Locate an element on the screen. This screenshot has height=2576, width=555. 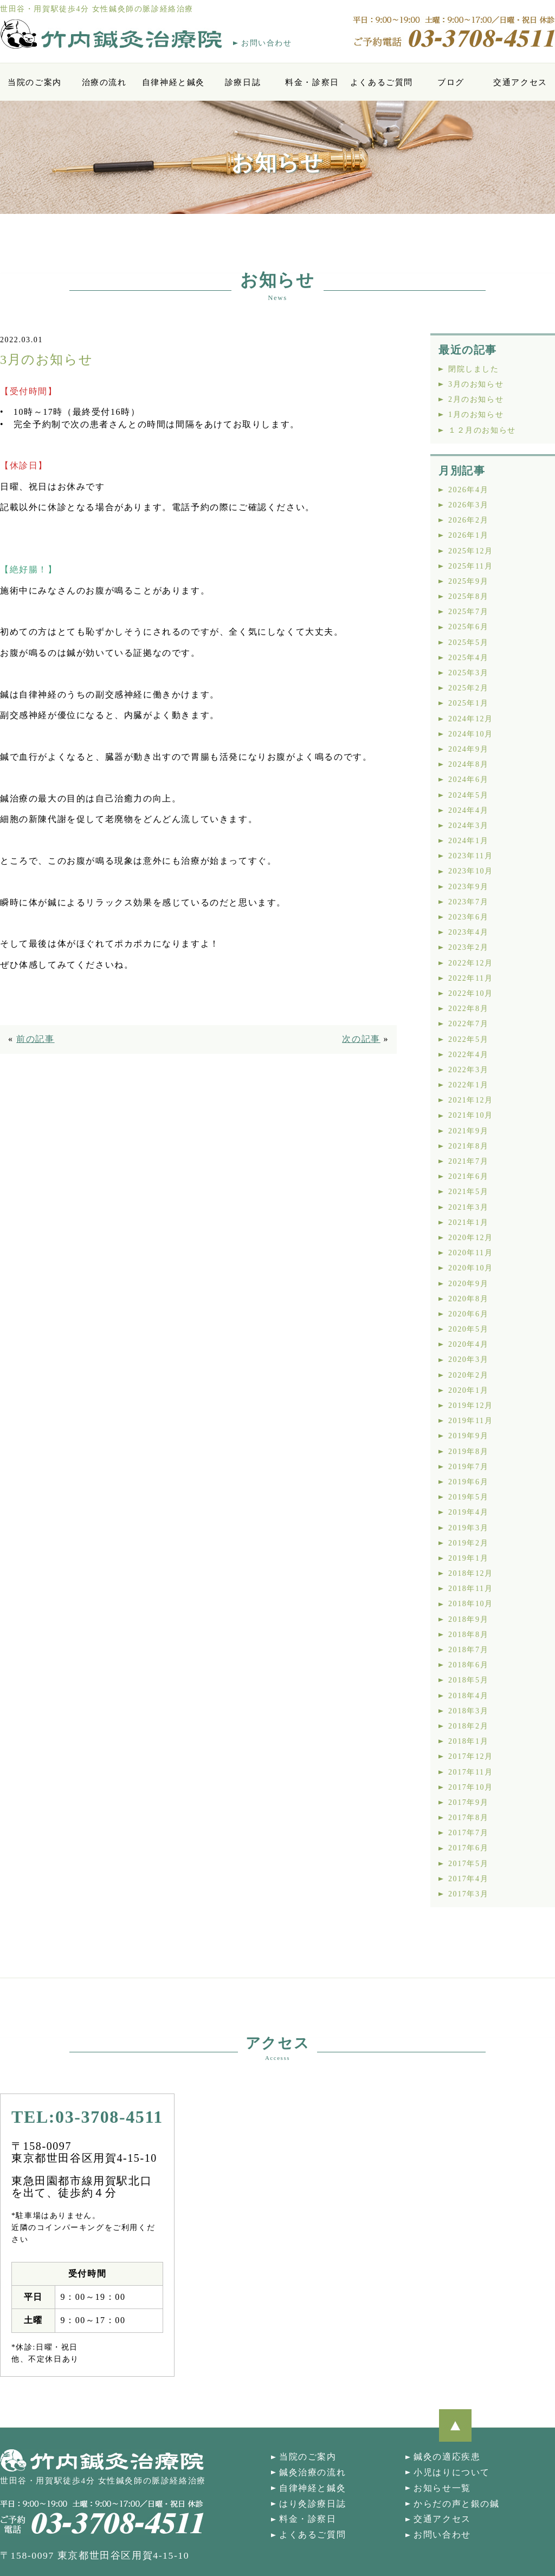
2017年7月 is located at coordinates (468, 1833).